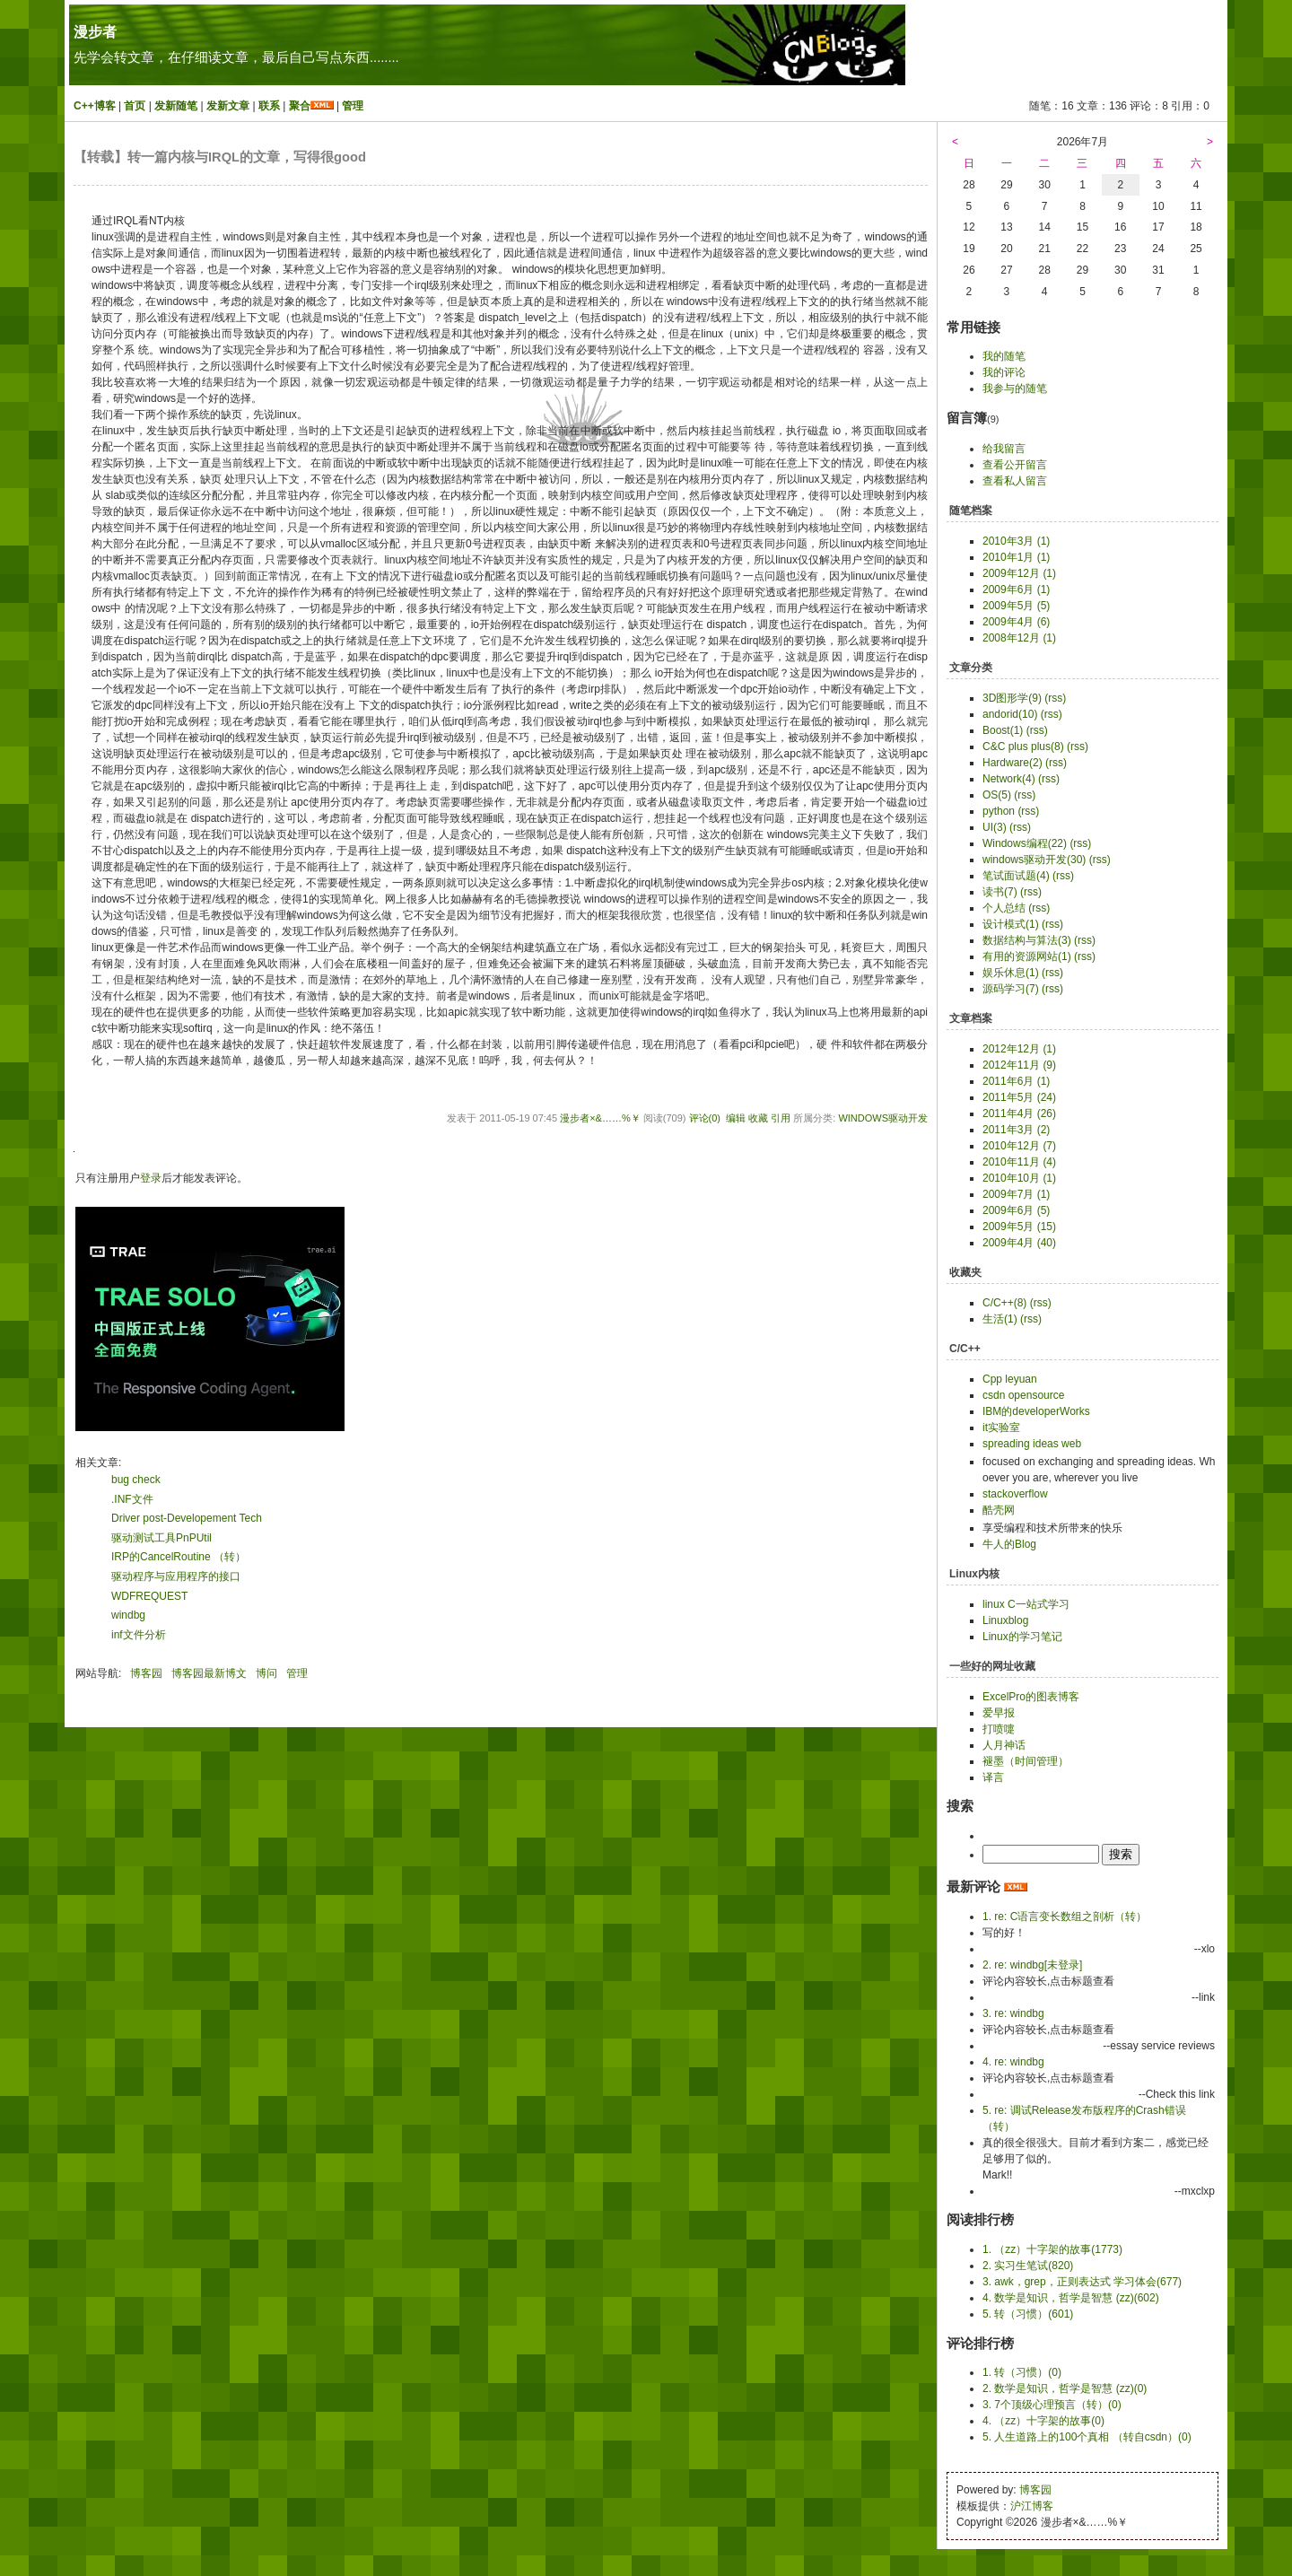 Image resolution: width=1292 pixels, height=2576 pixels. I want to click on 管理, so click(352, 106).